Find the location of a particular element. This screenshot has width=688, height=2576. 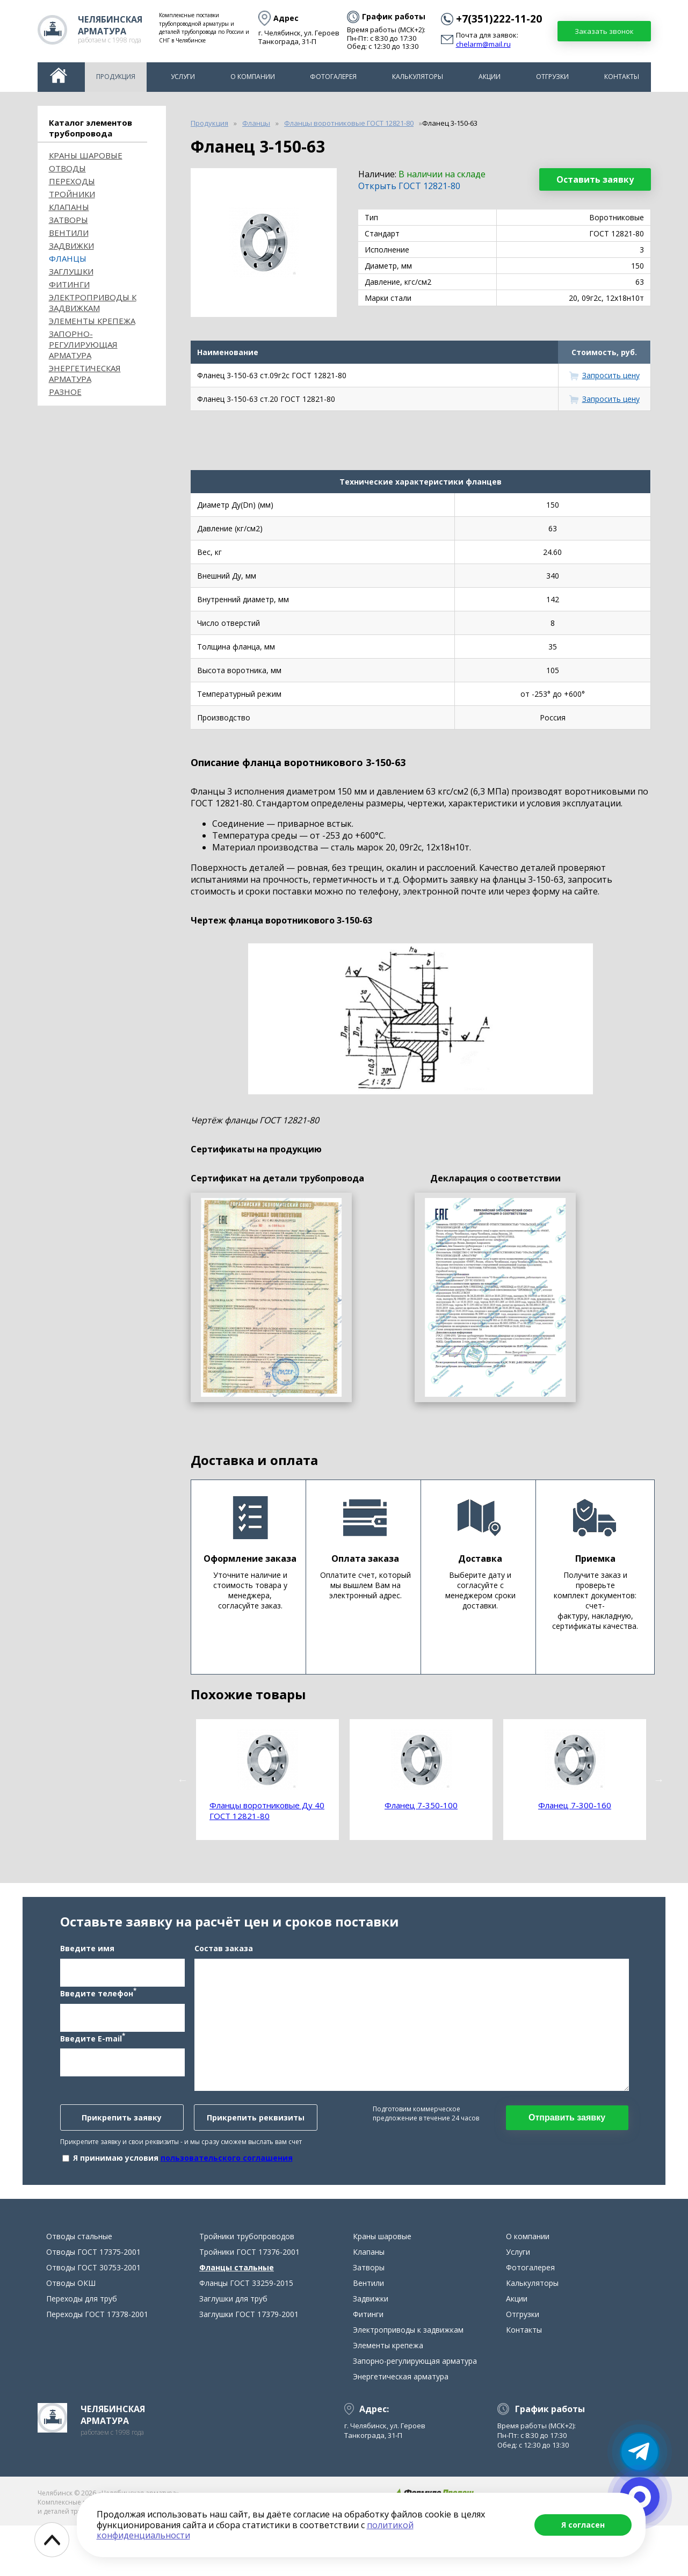

Фланцы стальные is located at coordinates (236, 2318).